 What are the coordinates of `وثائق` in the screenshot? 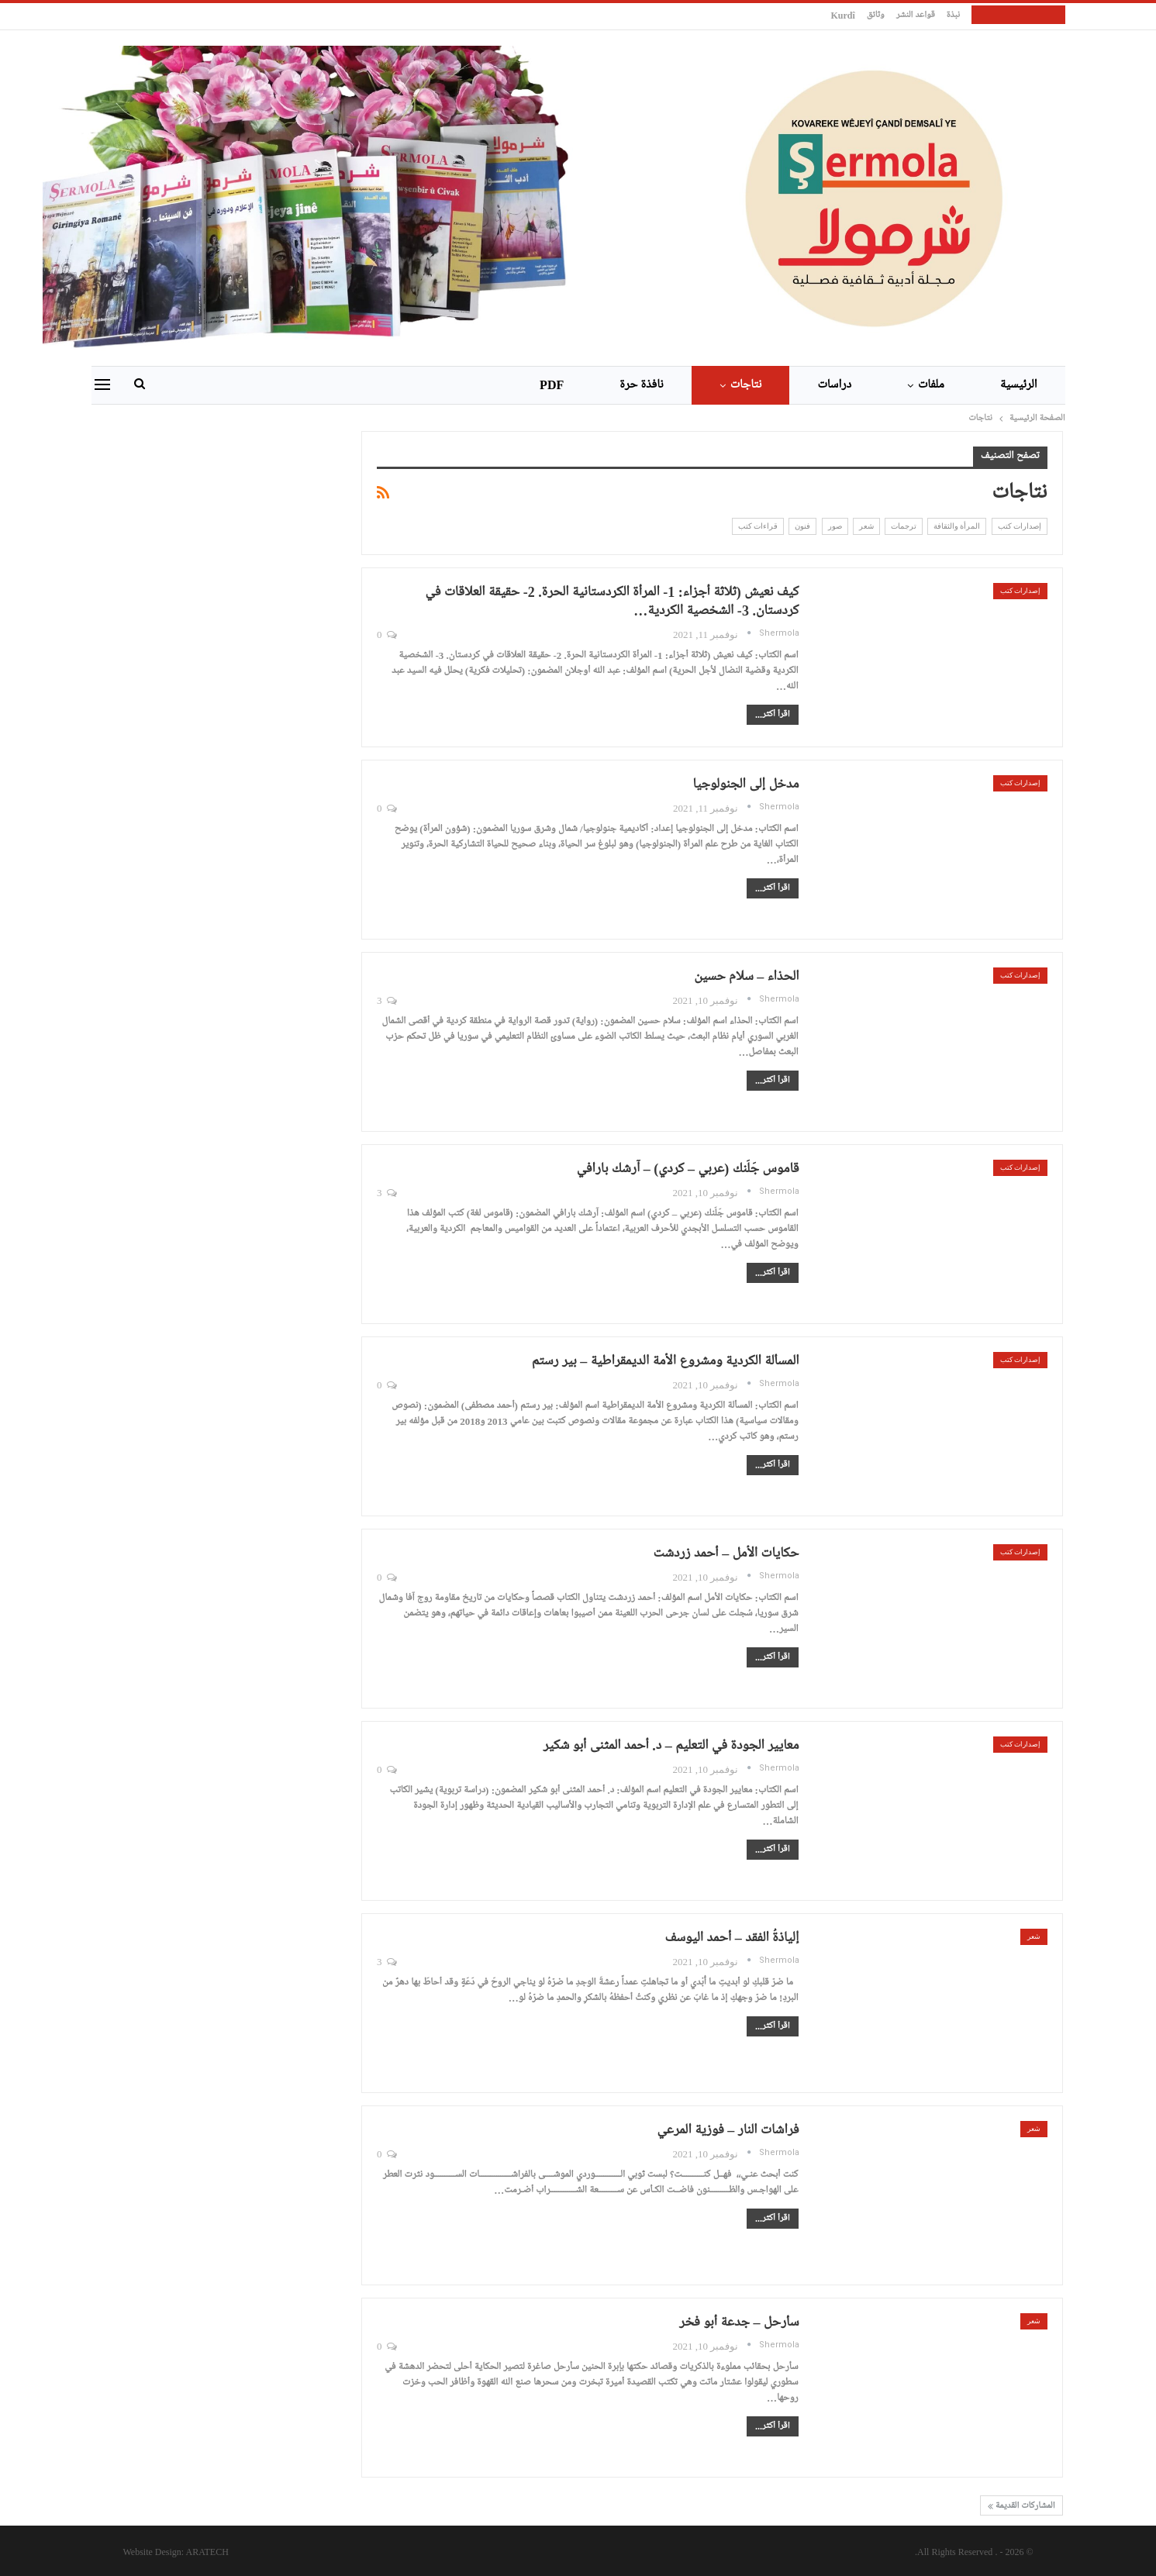 It's located at (876, 15).